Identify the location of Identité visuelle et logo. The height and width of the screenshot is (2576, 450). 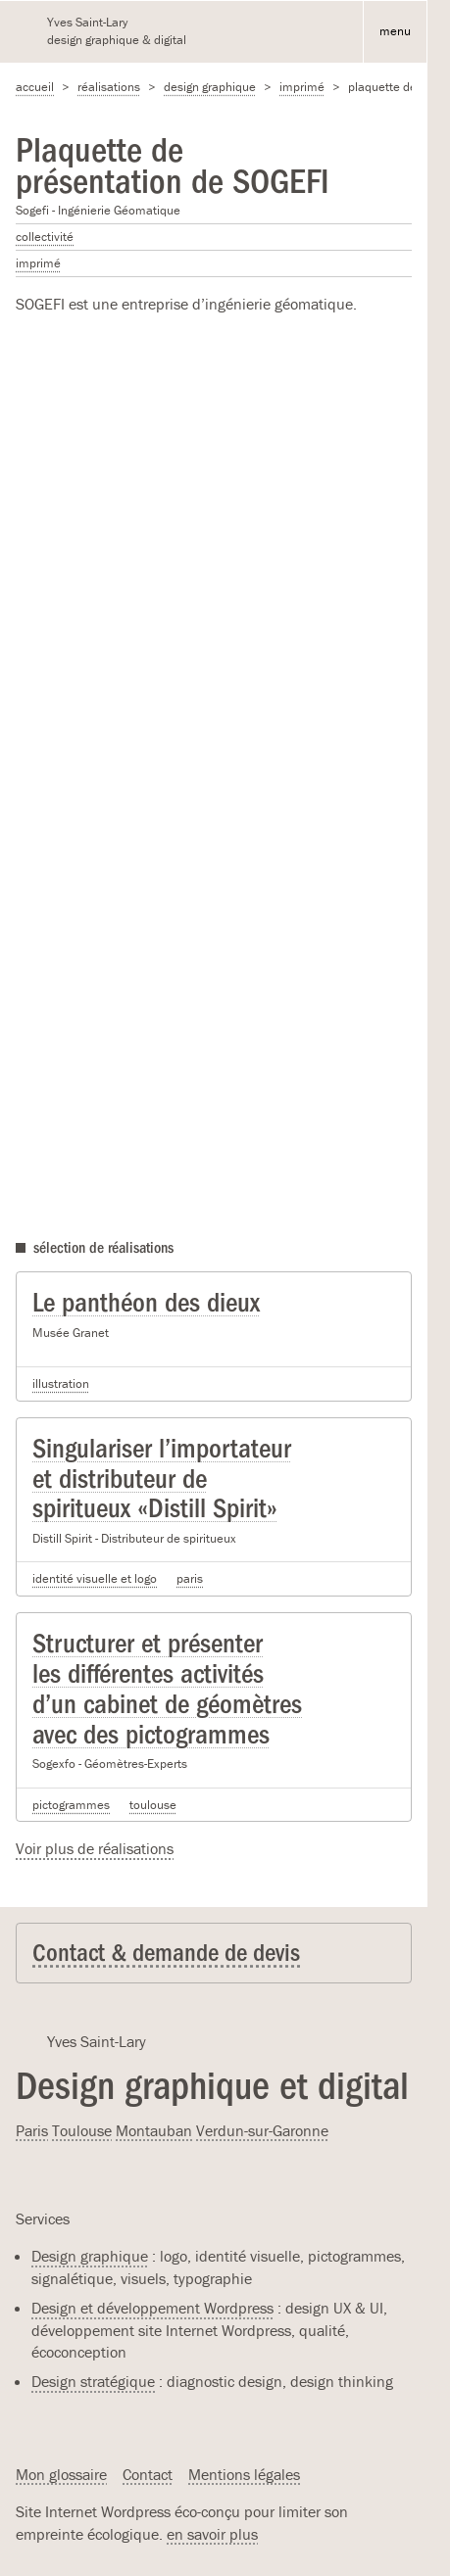
(94, 1578).